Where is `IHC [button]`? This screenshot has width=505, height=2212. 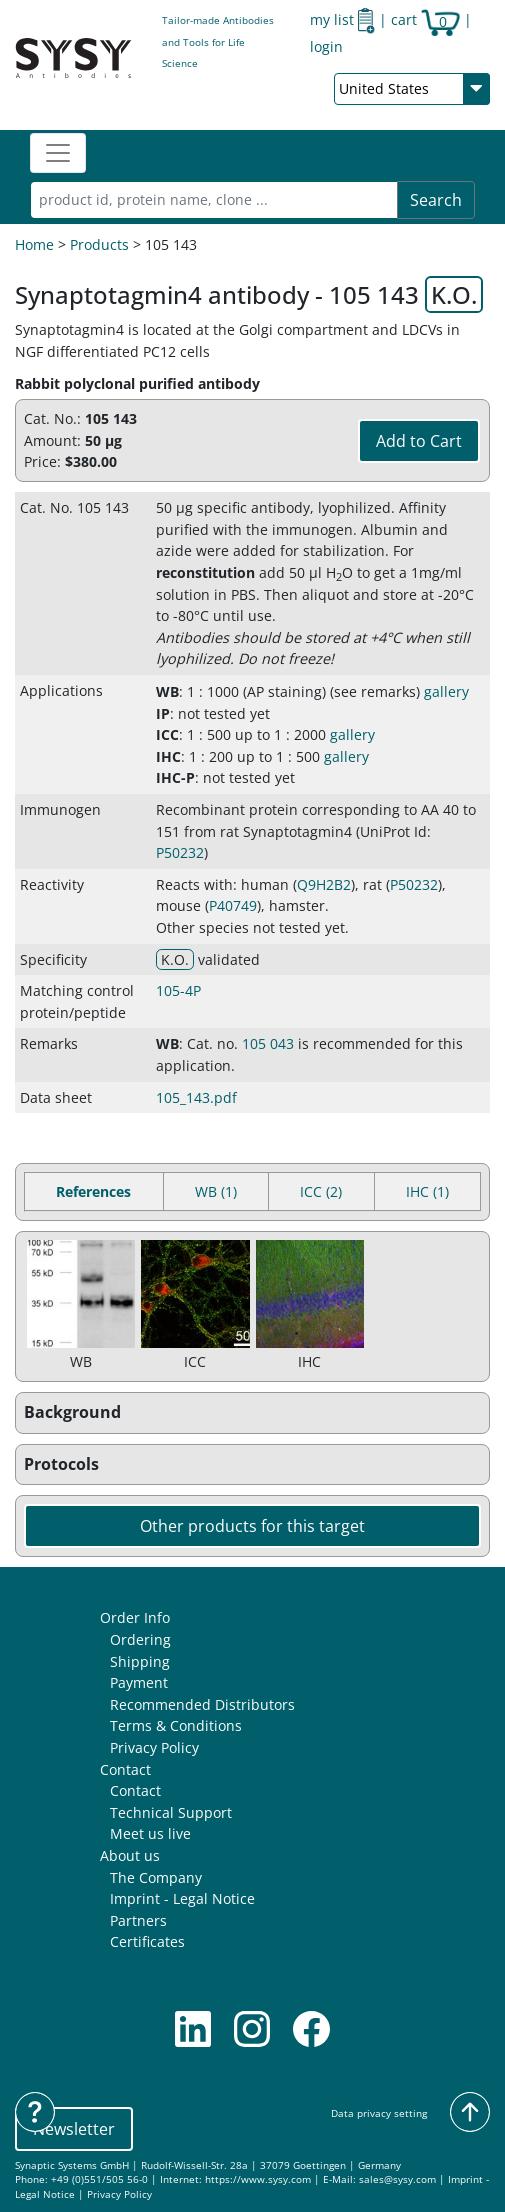 IHC [button] is located at coordinates (168, 756).